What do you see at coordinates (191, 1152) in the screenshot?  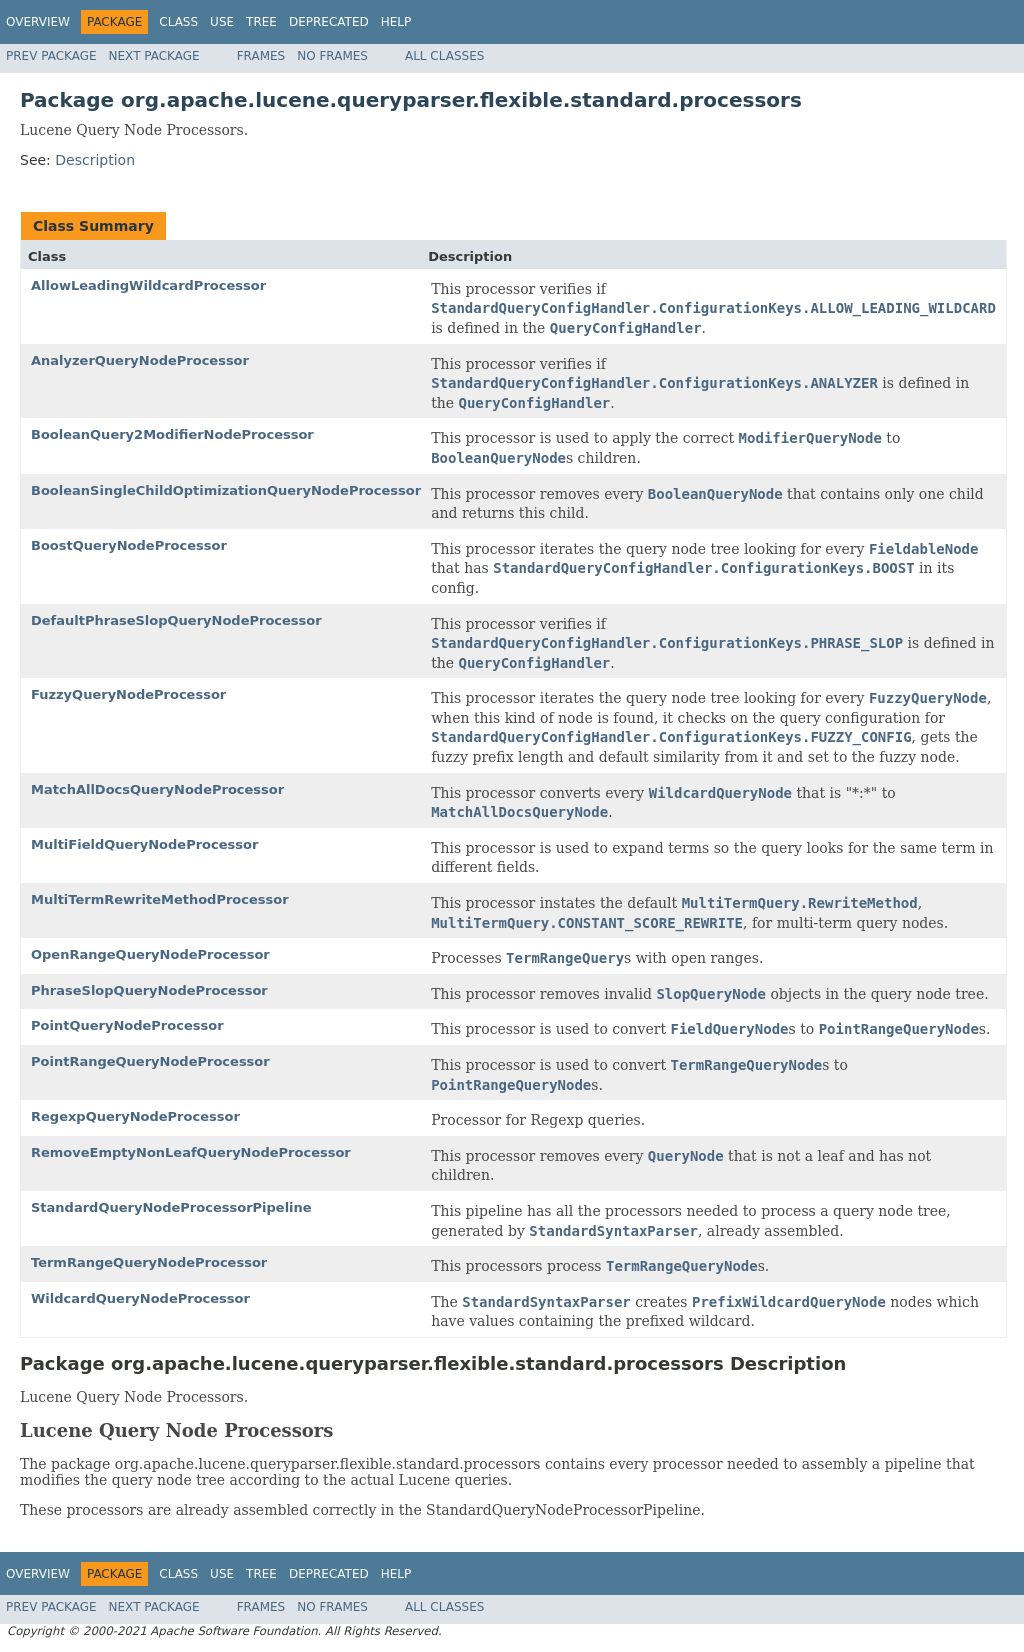 I see `RemoveEmptyNonLeafQueryNodeProcessor` at bounding box center [191, 1152].